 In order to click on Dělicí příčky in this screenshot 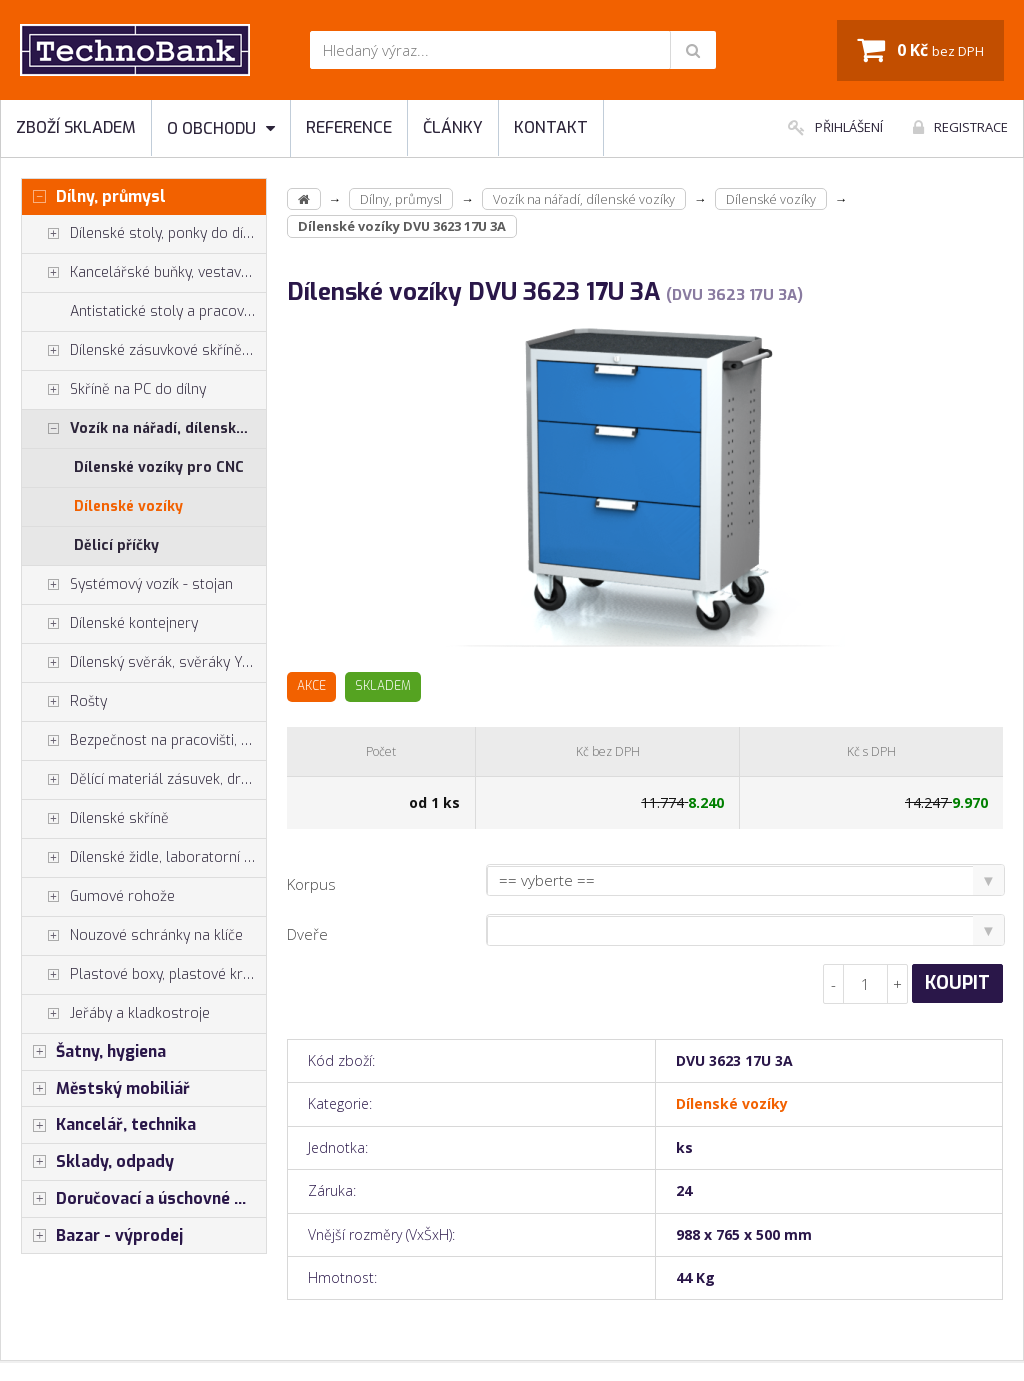, I will do `click(116, 545)`.